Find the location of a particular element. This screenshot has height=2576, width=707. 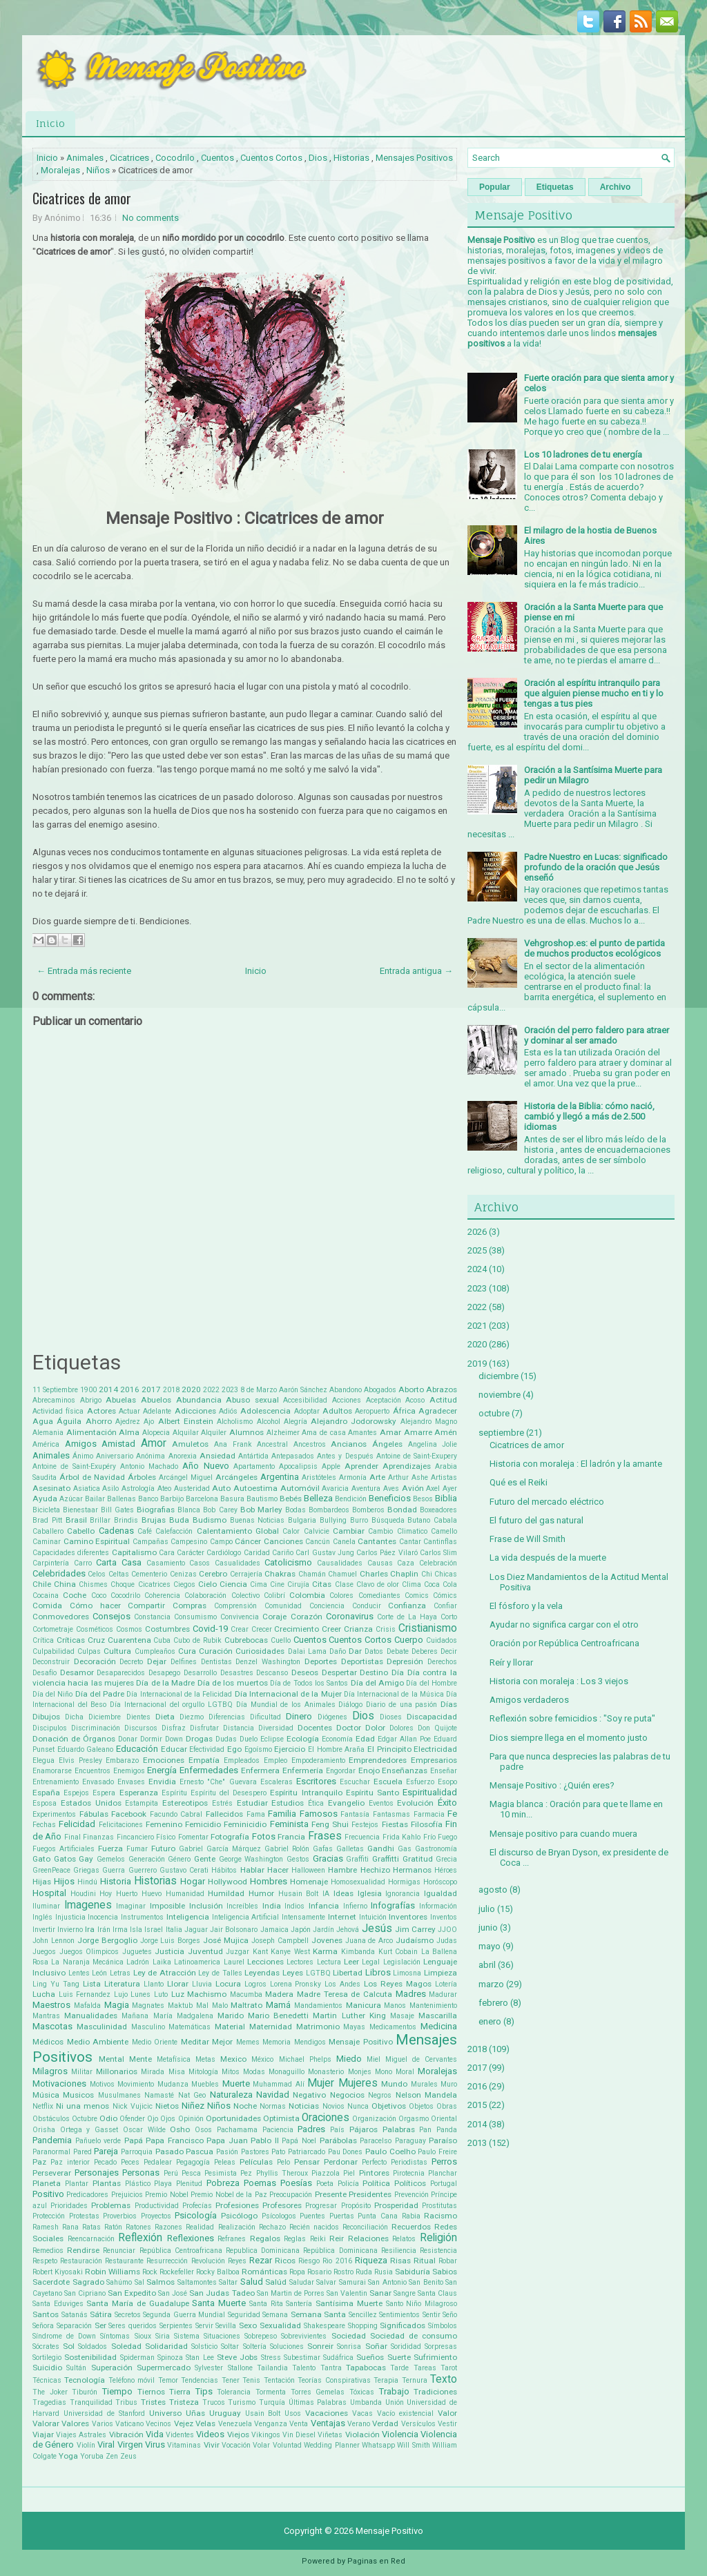

Árboles is located at coordinates (142, 1477).